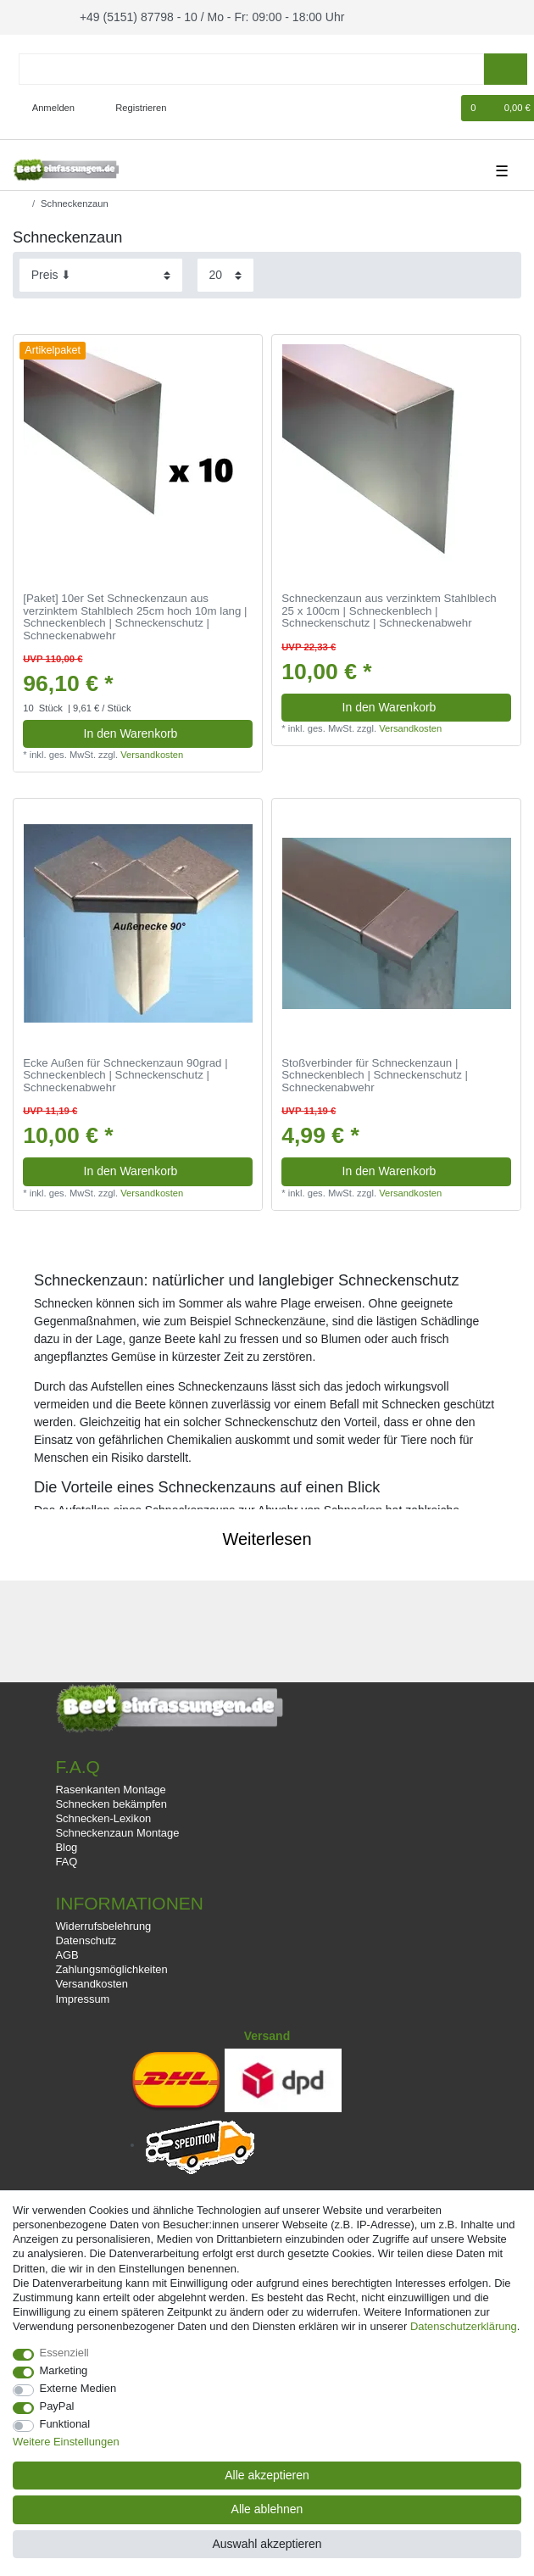 The image size is (534, 2576). I want to click on Alle ablehnen, so click(267, 2509).